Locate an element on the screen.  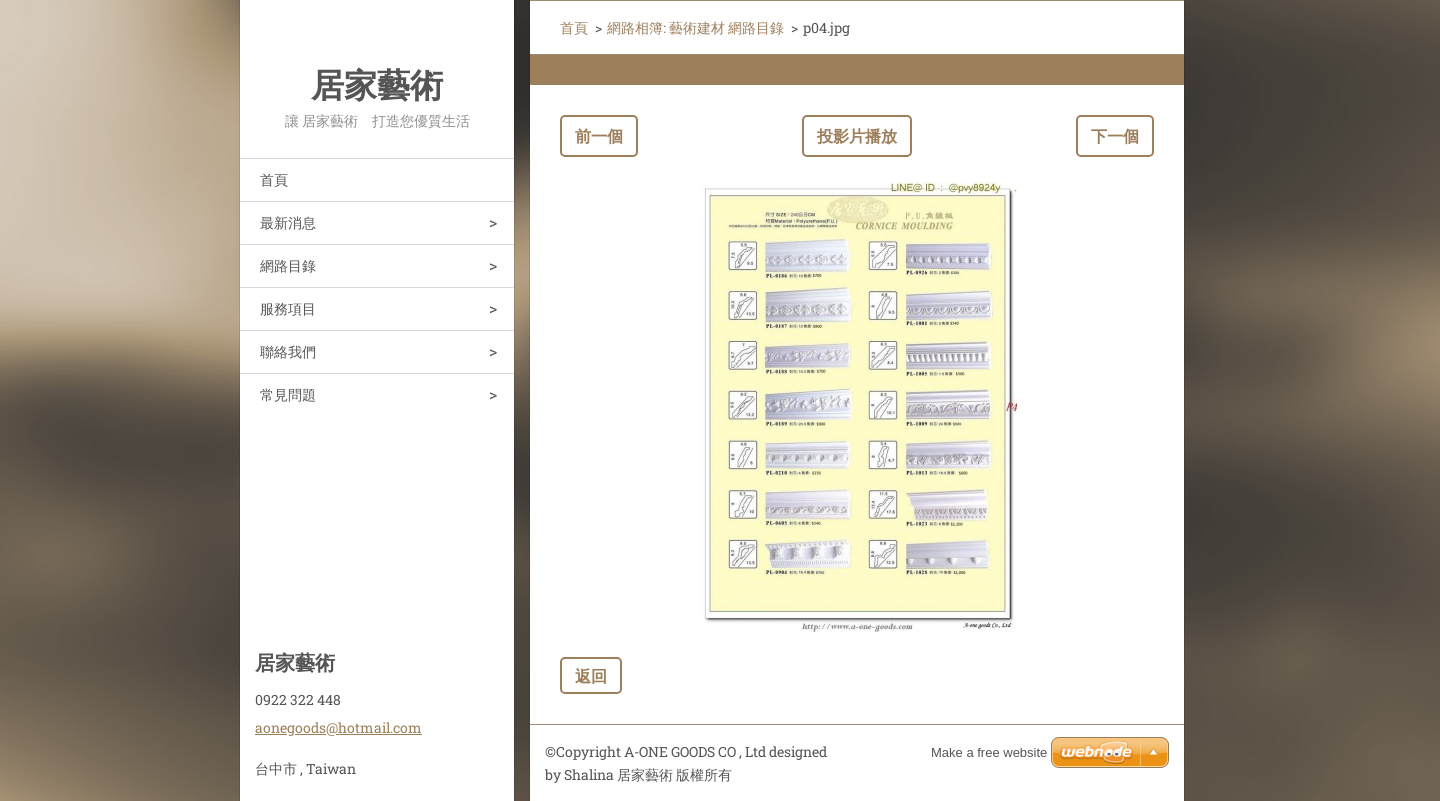
首頁 is located at coordinates (274, 179).